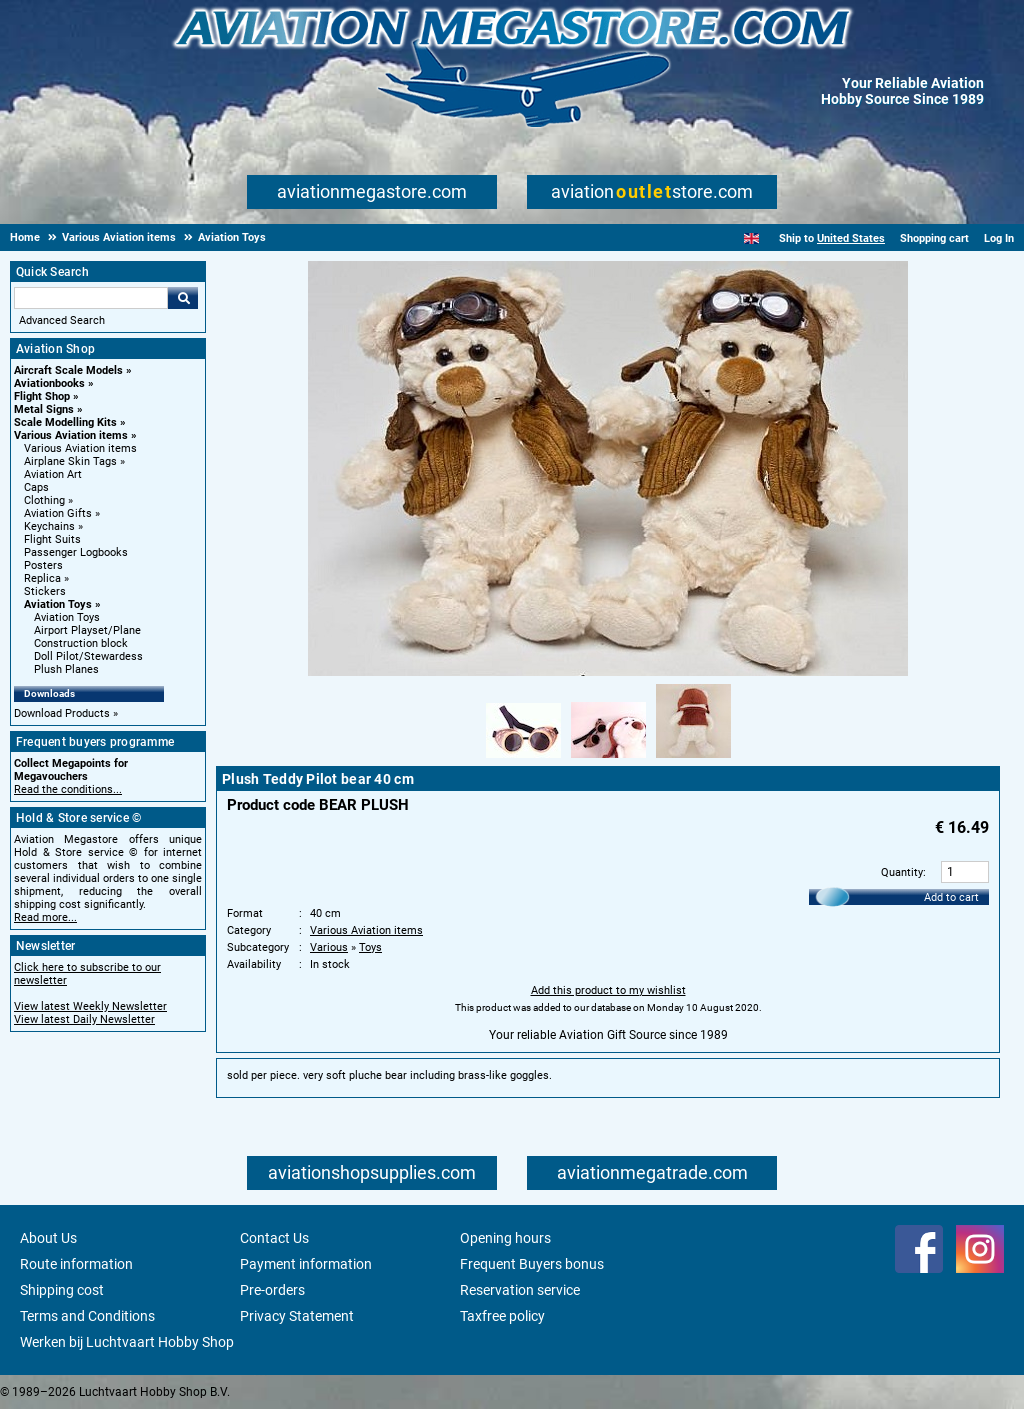  Describe the element at coordinates (45, 591) in the screenshot. I see `Stickers` at that location.